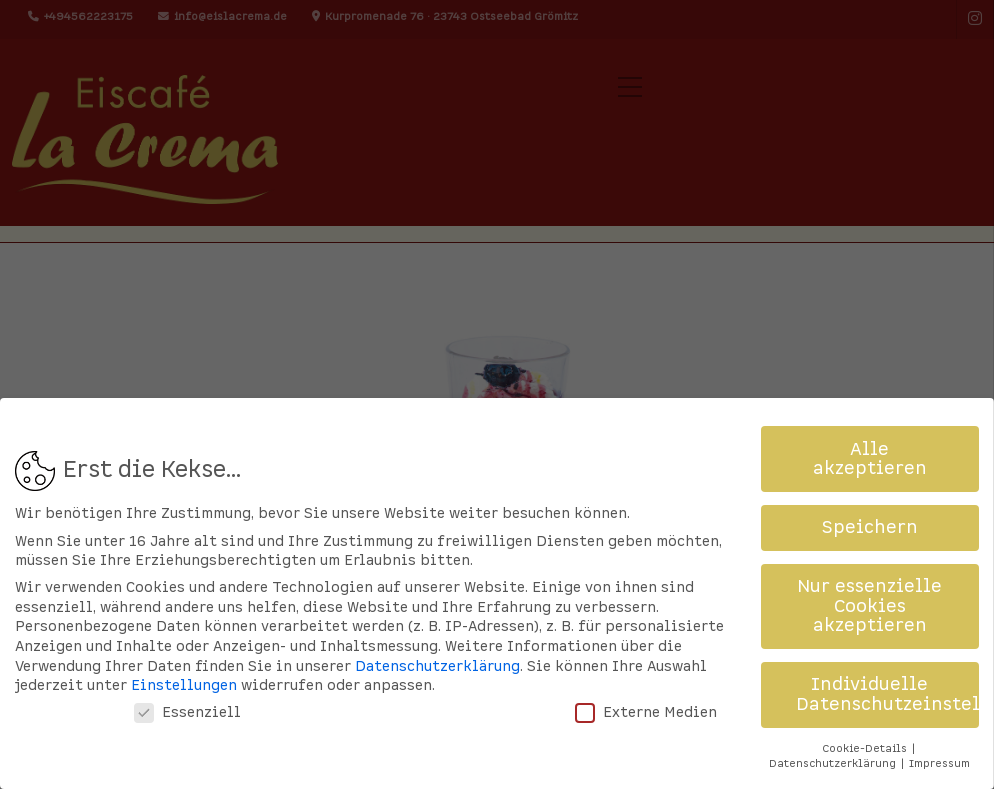  What do you see at coordinates (184, 662) in the screenshot?
I see `Einstellungen` at bounding box center [184, 662].